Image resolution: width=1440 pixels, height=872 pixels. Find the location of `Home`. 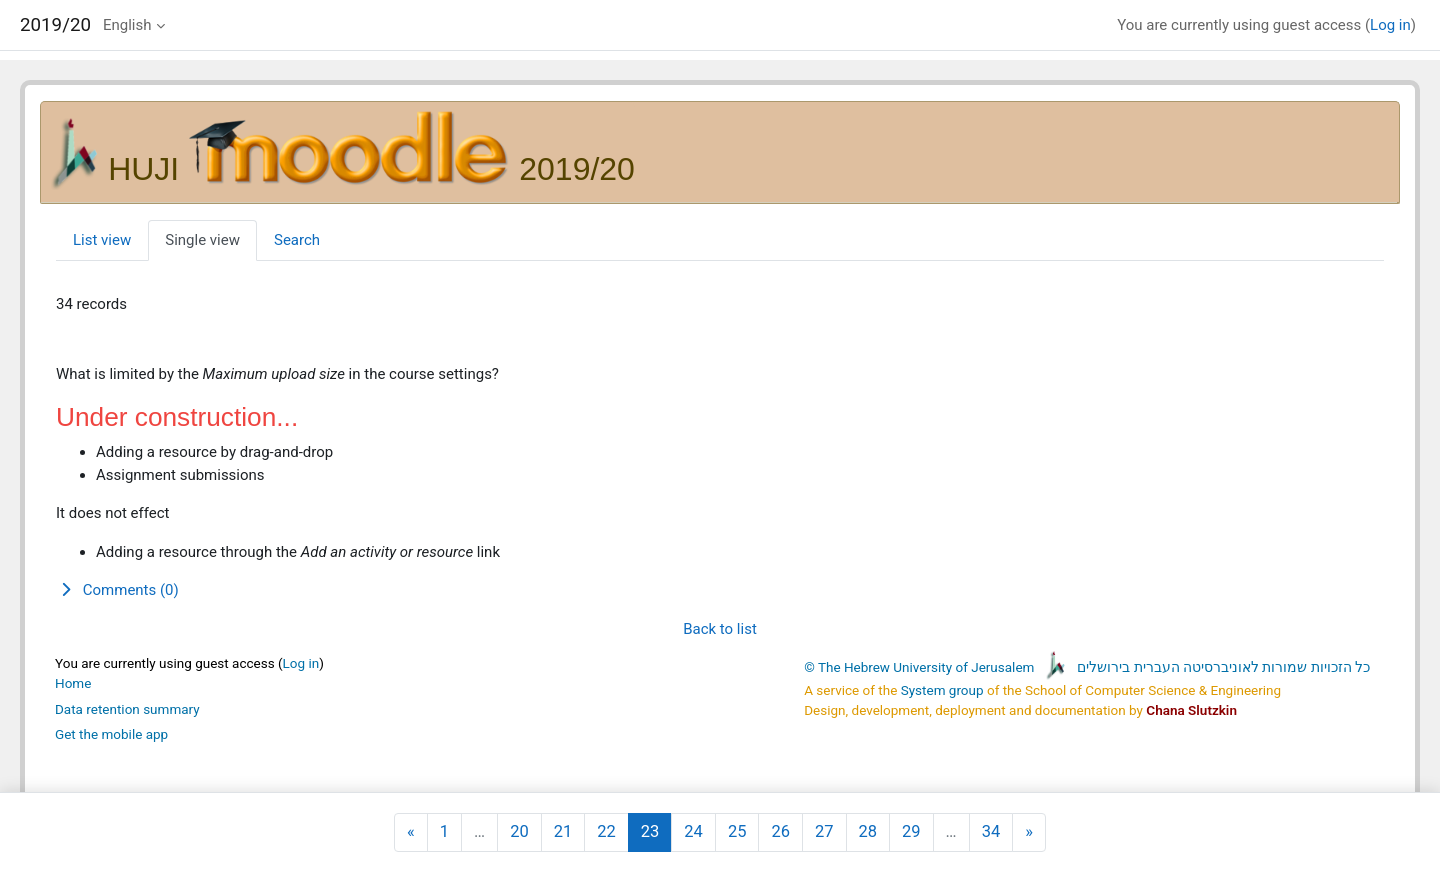

Home is located at coordinates (73, 683).